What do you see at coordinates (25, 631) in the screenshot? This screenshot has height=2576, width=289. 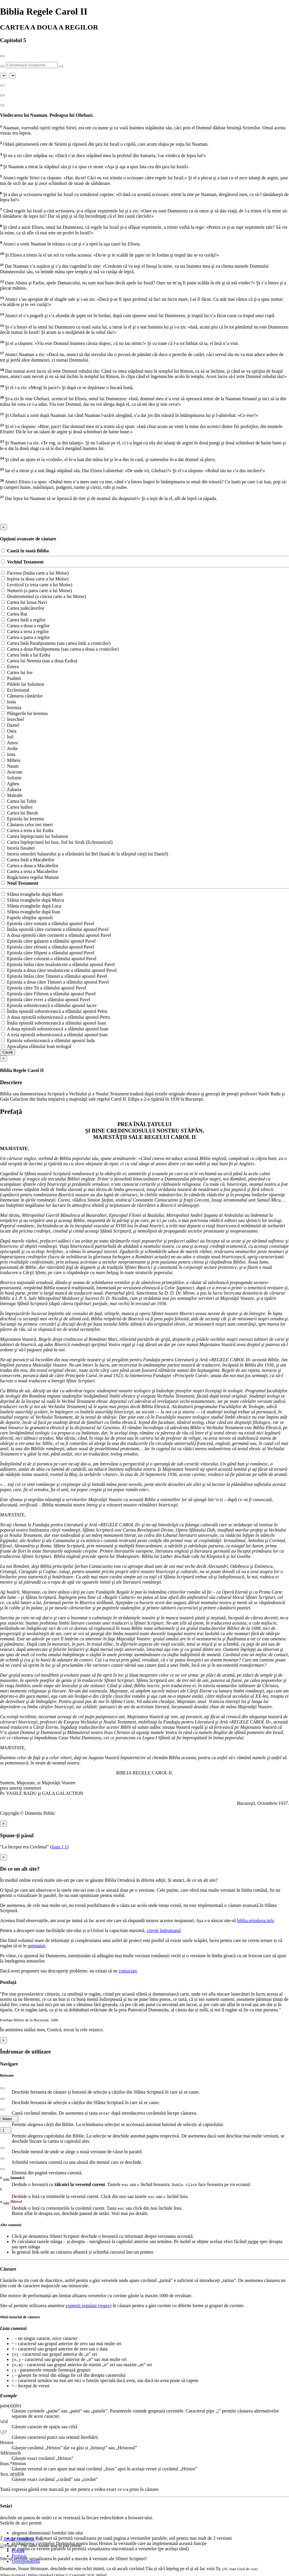 I see `Cartea a treia a regilor` at bounding box center [25, 631].